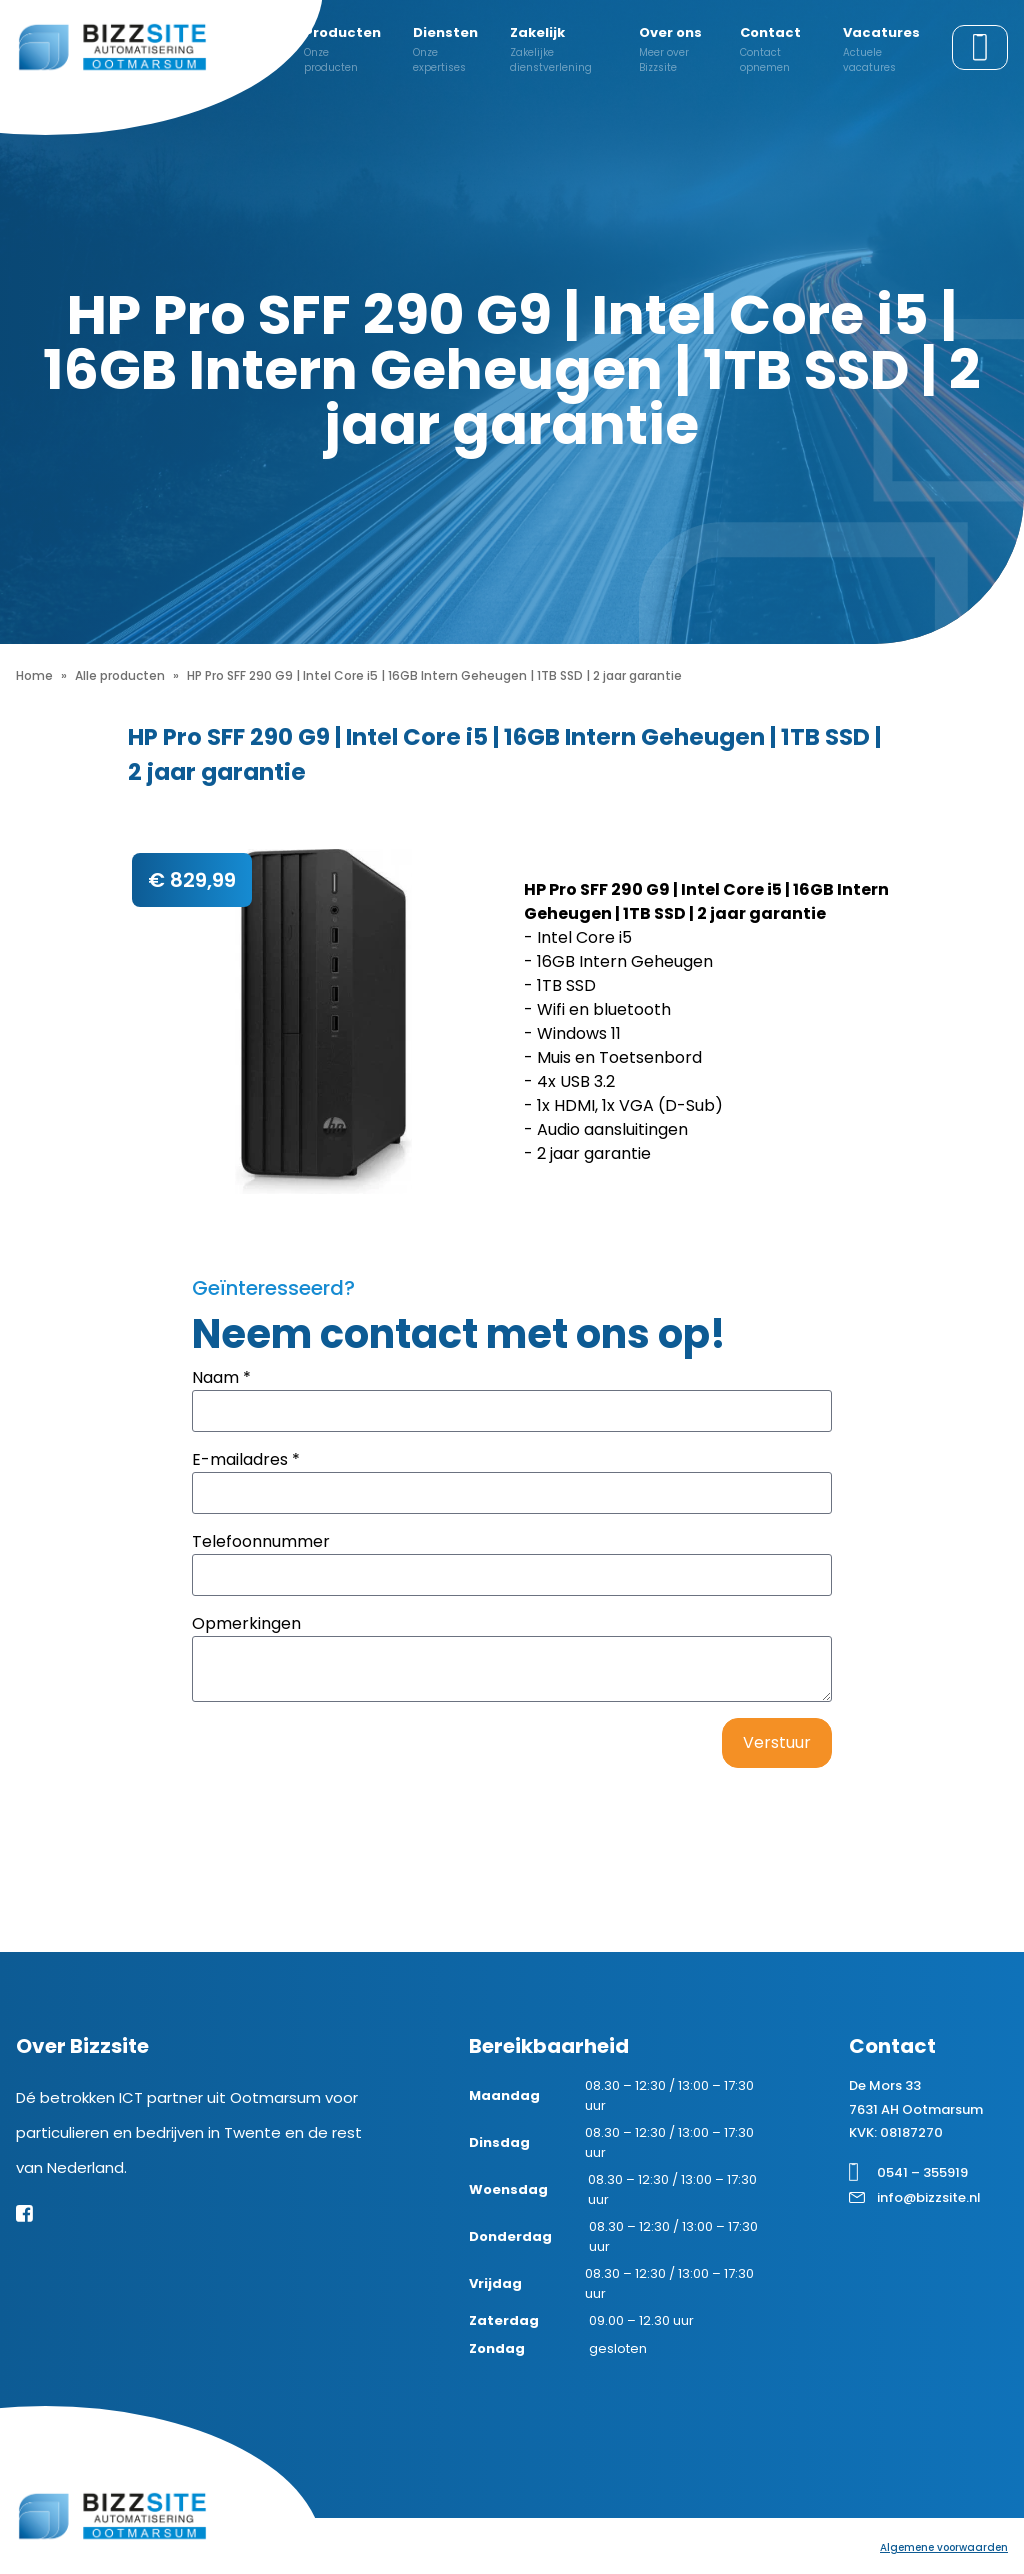  What do you see at coordinates (929, 2197) in the screenshot?
I see `info@bizzsite.nl` at bounding box center [929, 2197].